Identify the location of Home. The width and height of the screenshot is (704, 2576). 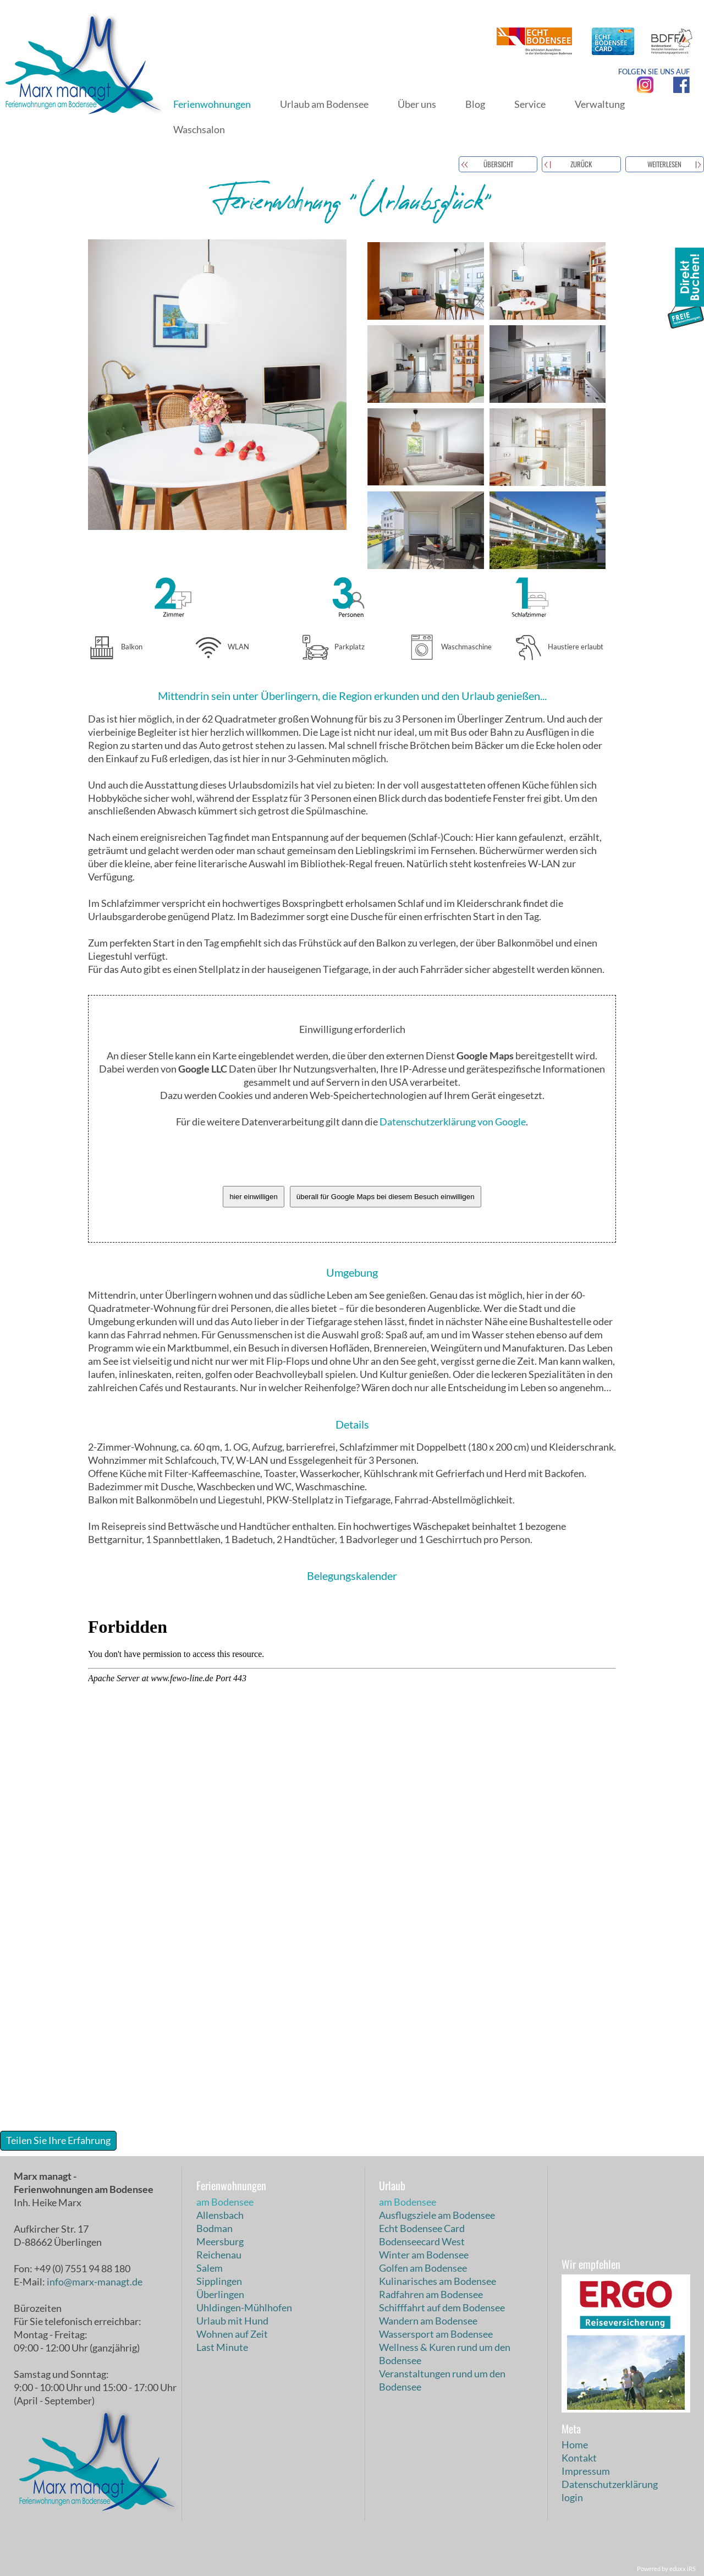
(575, 2444).